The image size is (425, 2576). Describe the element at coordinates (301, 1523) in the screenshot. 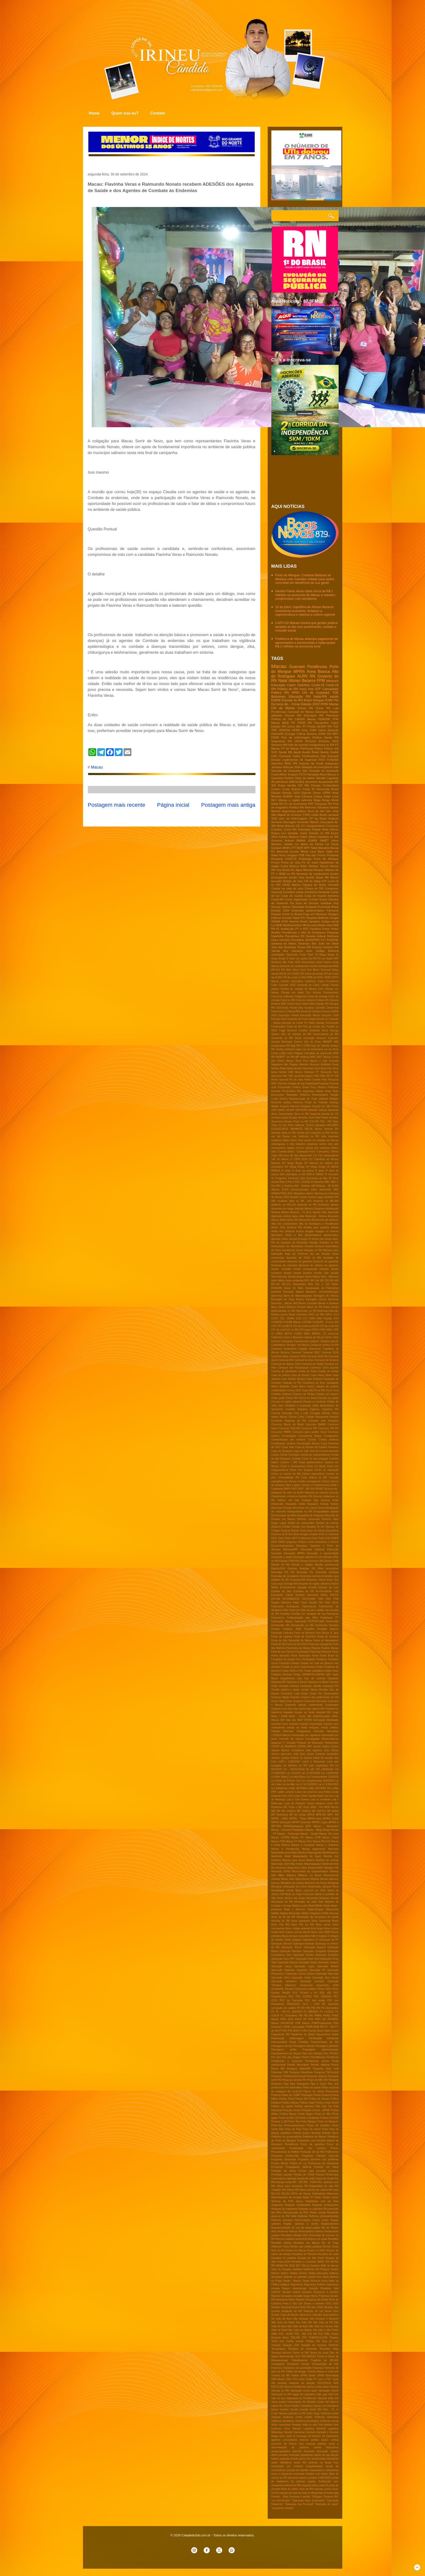

I see `Direito do consumidor` at that location.